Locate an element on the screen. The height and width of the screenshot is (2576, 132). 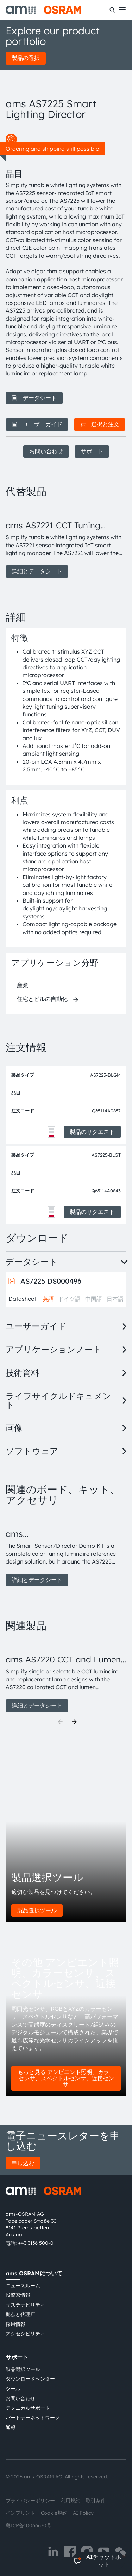
英語 is located at coordinates (48, 1299).